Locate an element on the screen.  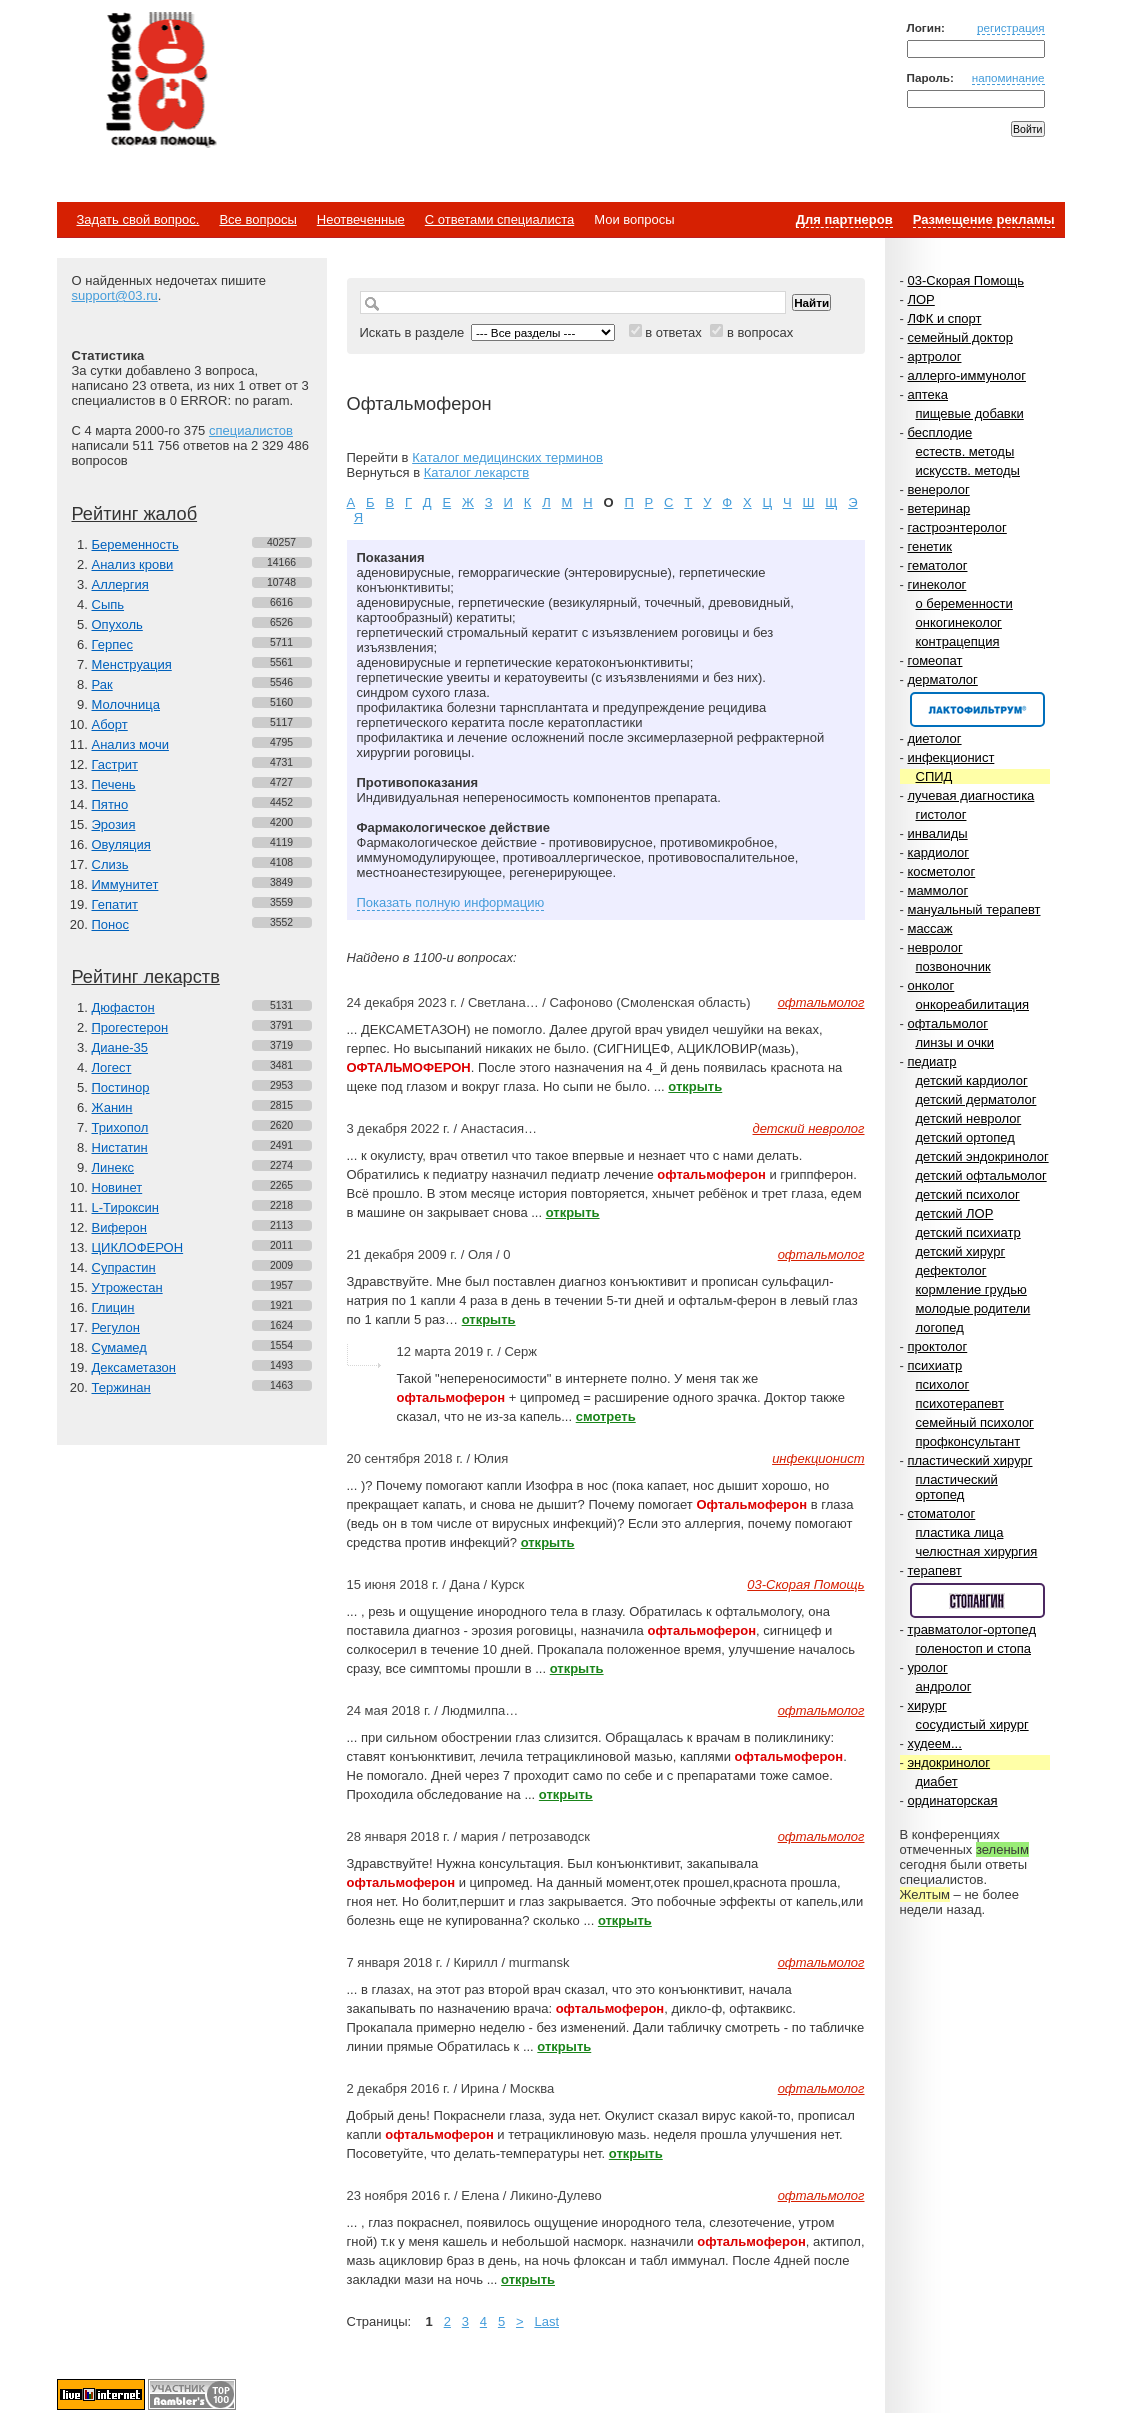
СПИД is located at coordinates (934, 776).